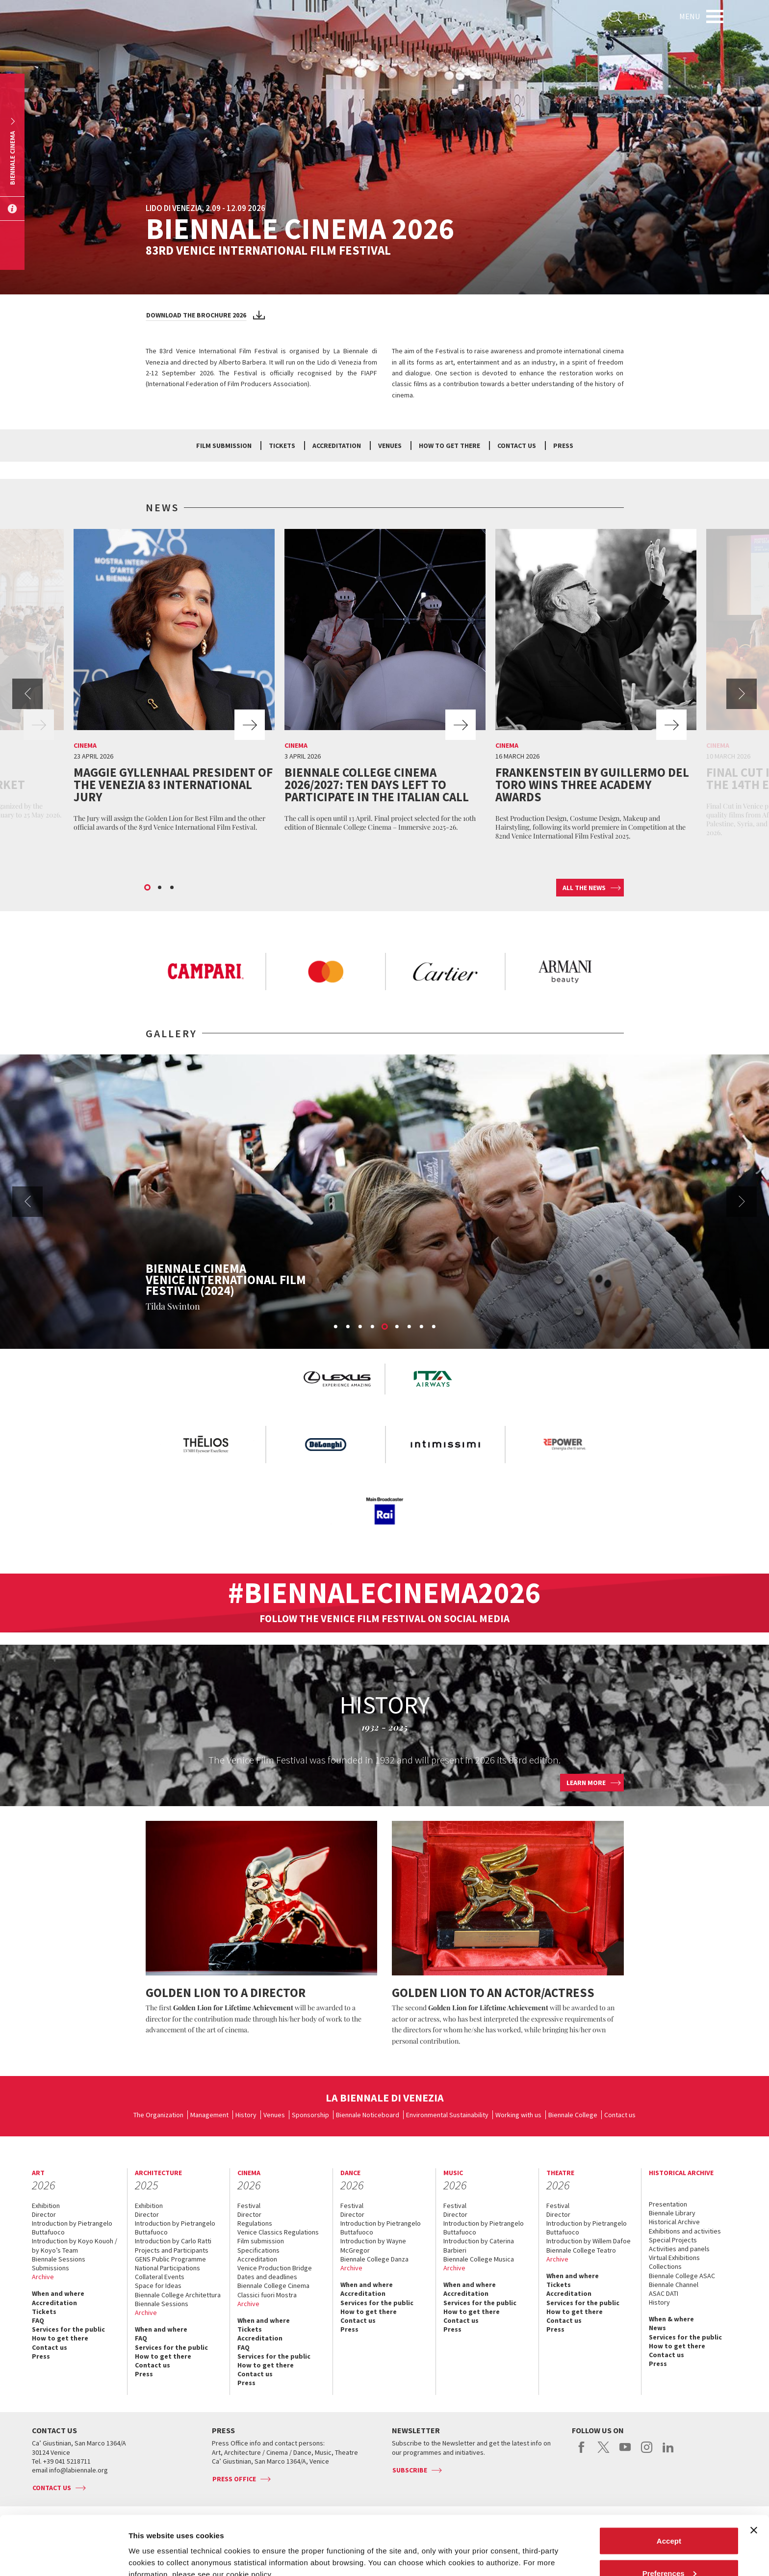  What do you see at coordinates (385, 1327) in the screenshot?
I see `5 [button]` at bounding box center [385, 1327].